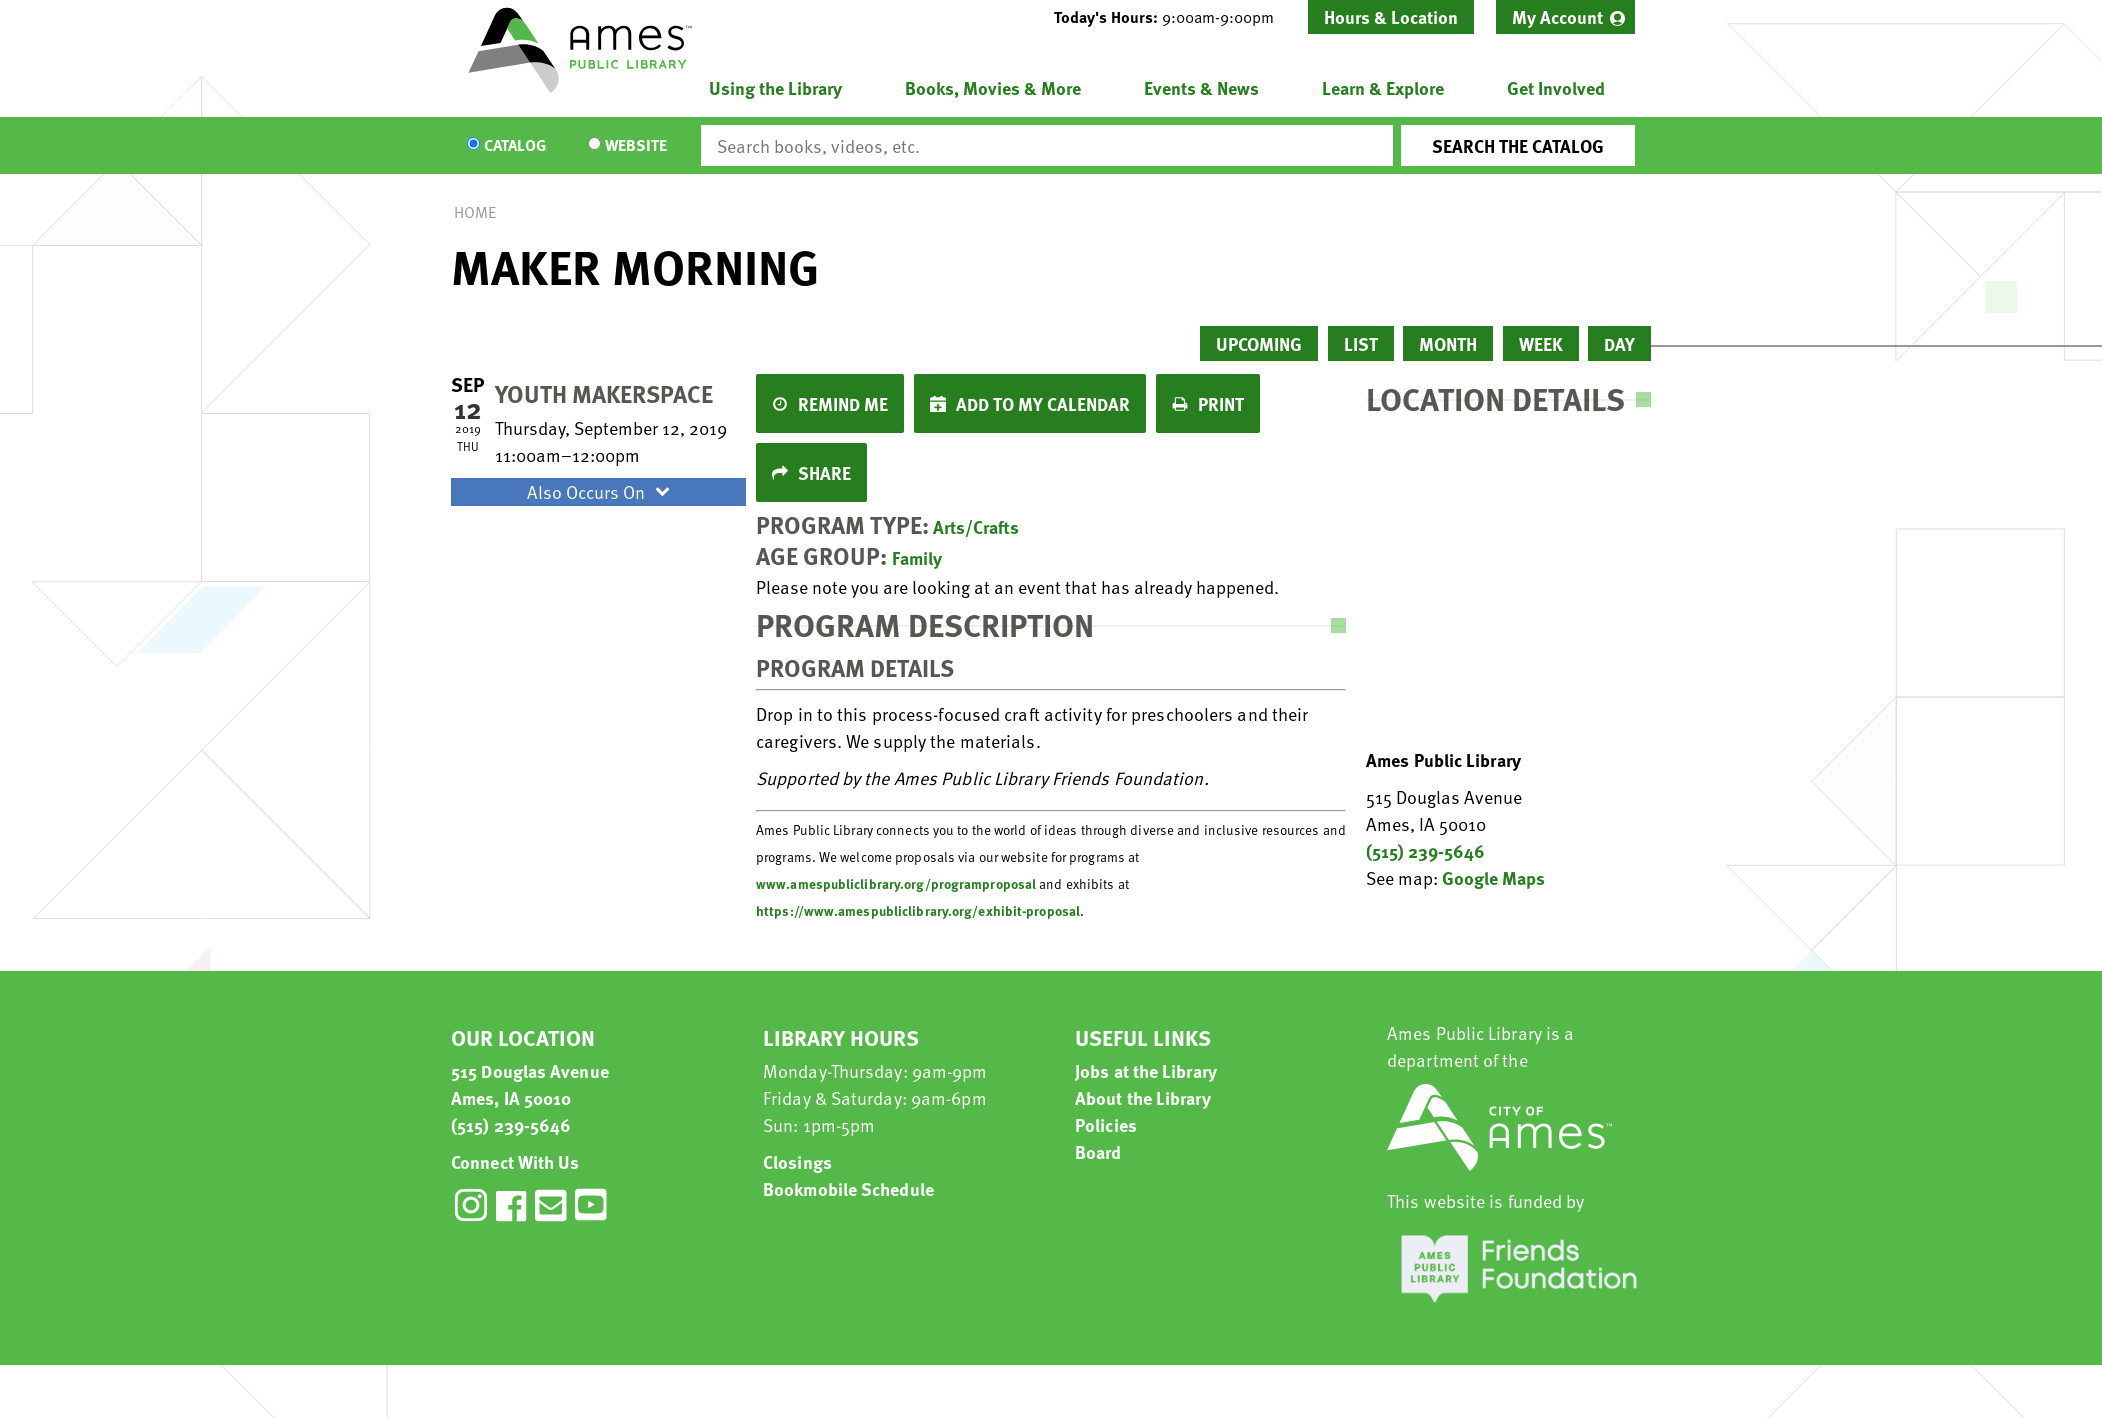  I want to click on Events & News, so click(1201, 87).